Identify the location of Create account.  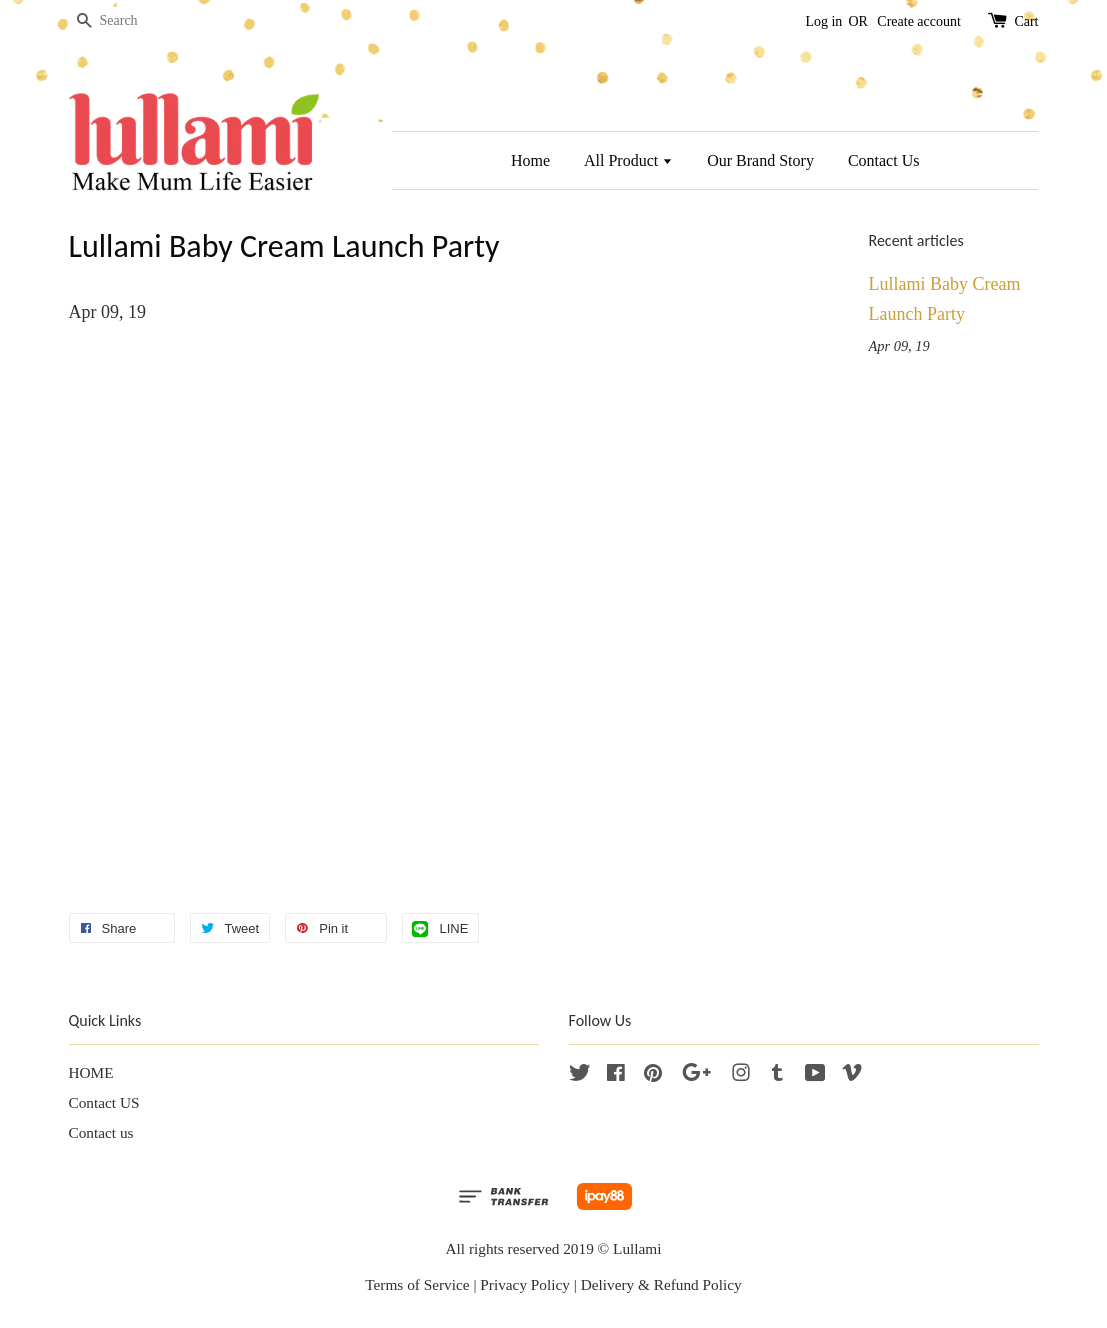
(919, 21).